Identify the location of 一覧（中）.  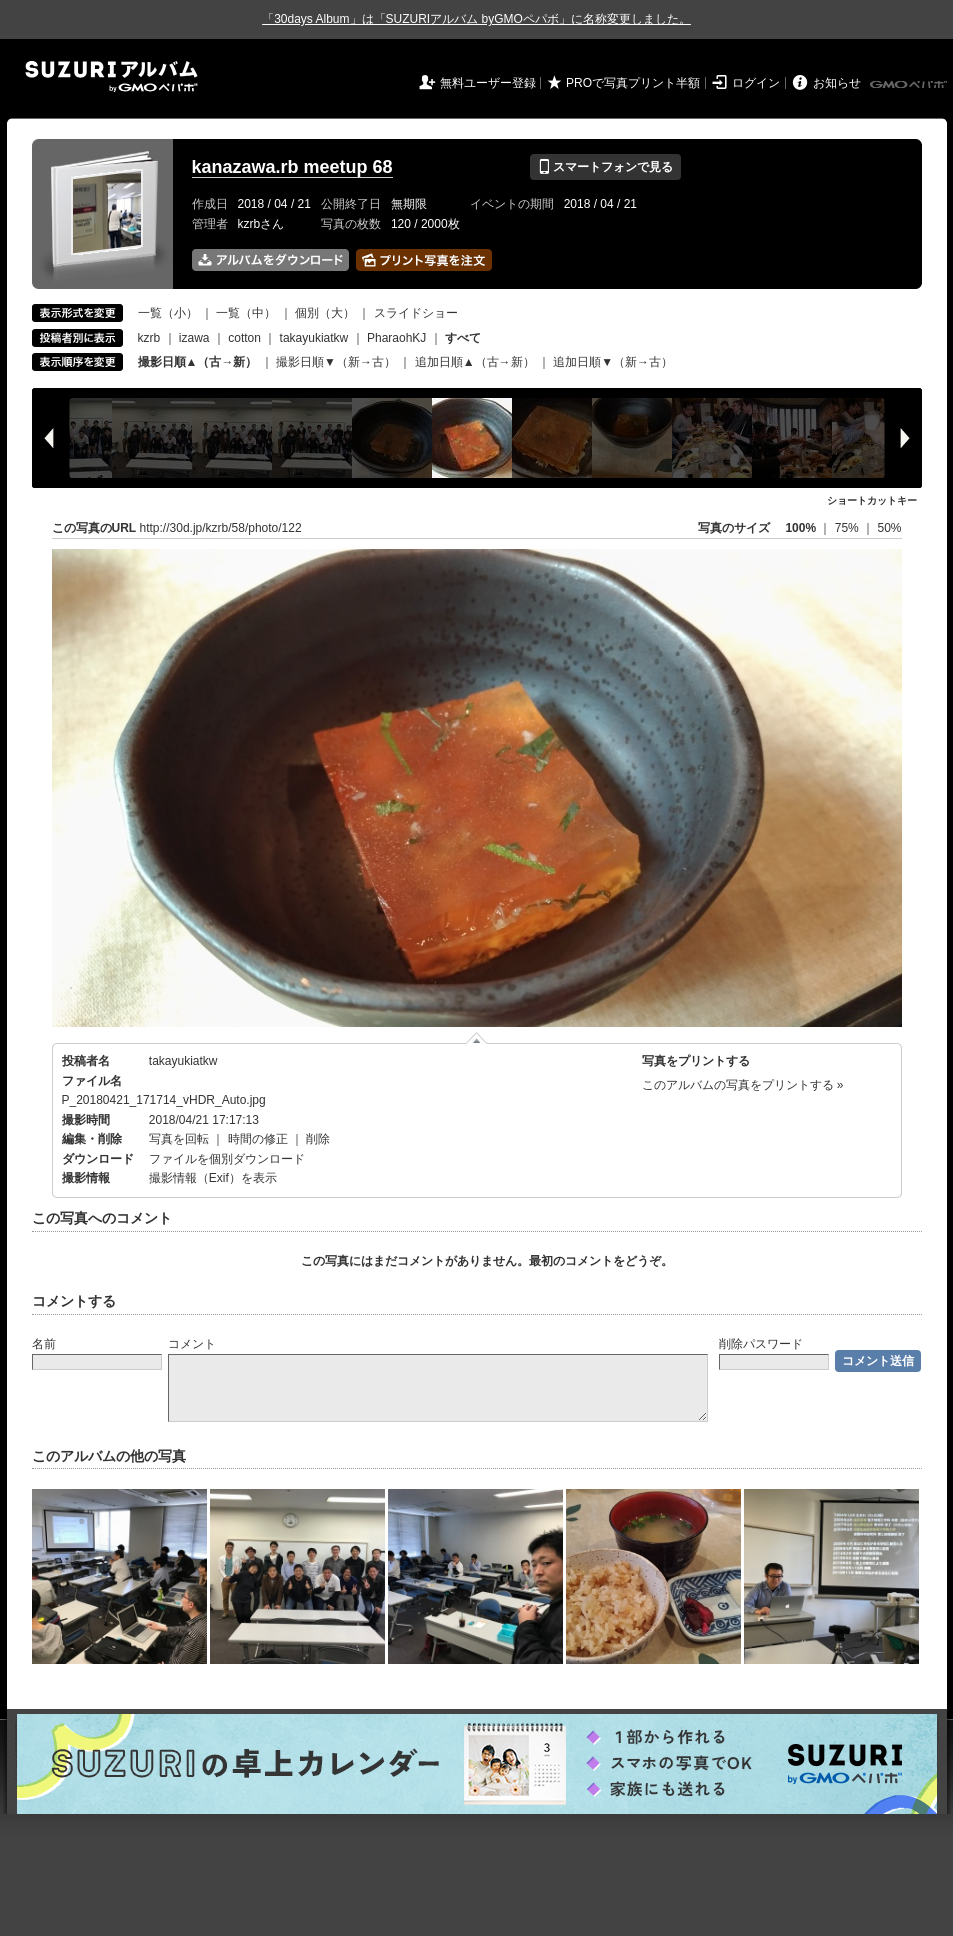
(246, 313).